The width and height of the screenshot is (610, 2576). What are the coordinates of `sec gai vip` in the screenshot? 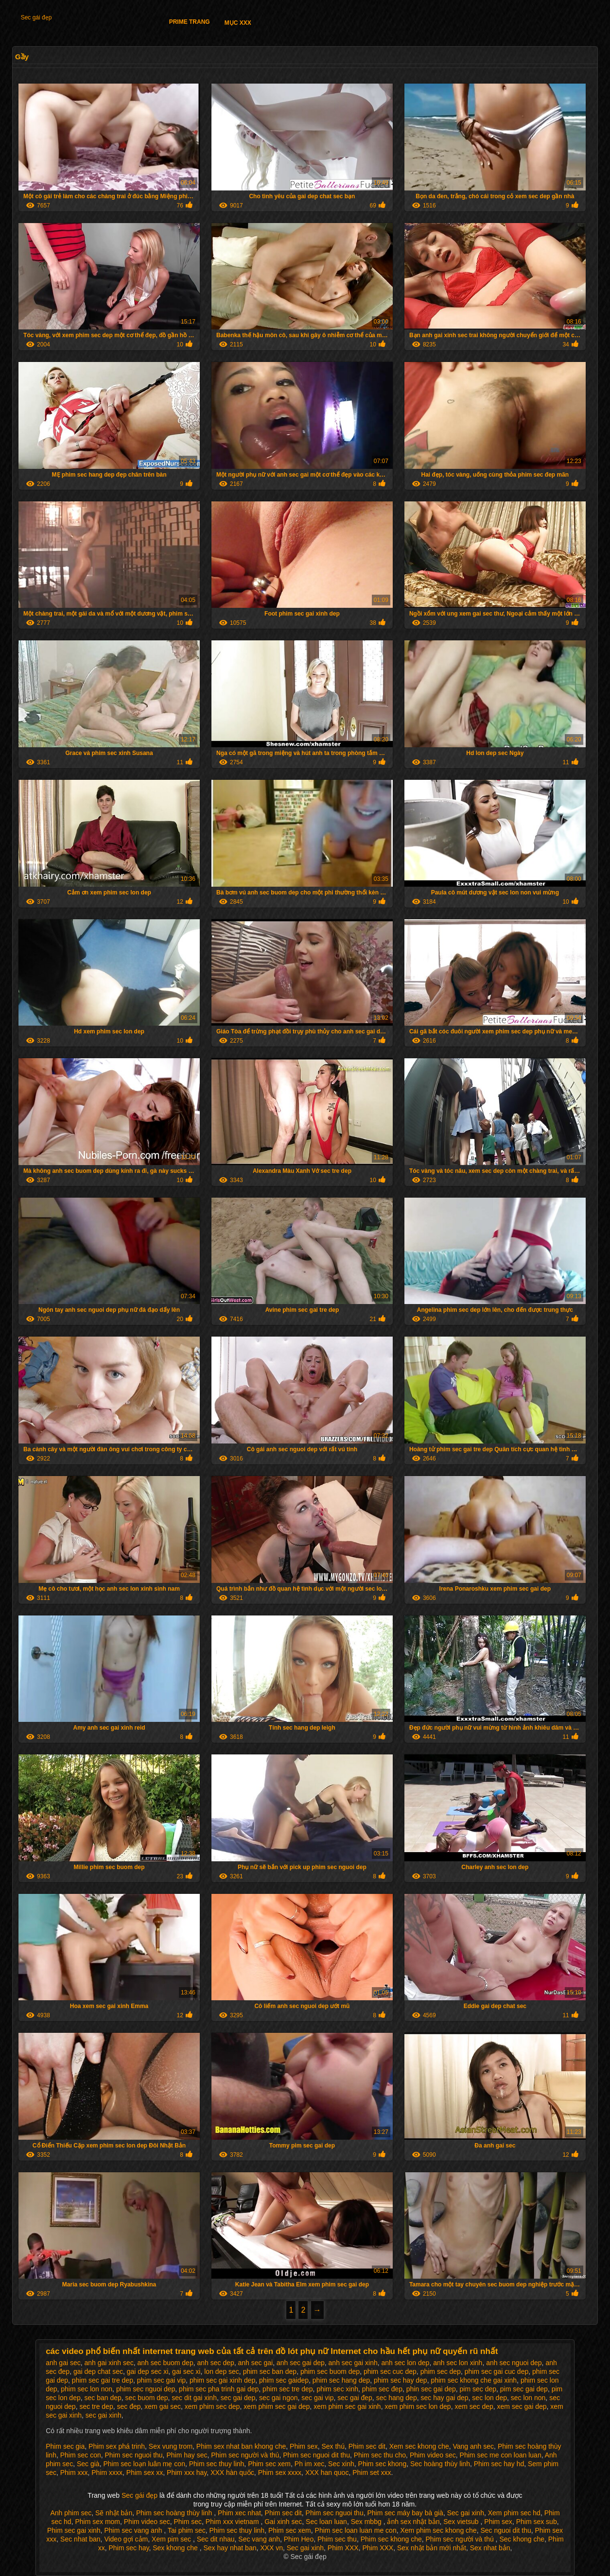 It's located at (317, 2398).